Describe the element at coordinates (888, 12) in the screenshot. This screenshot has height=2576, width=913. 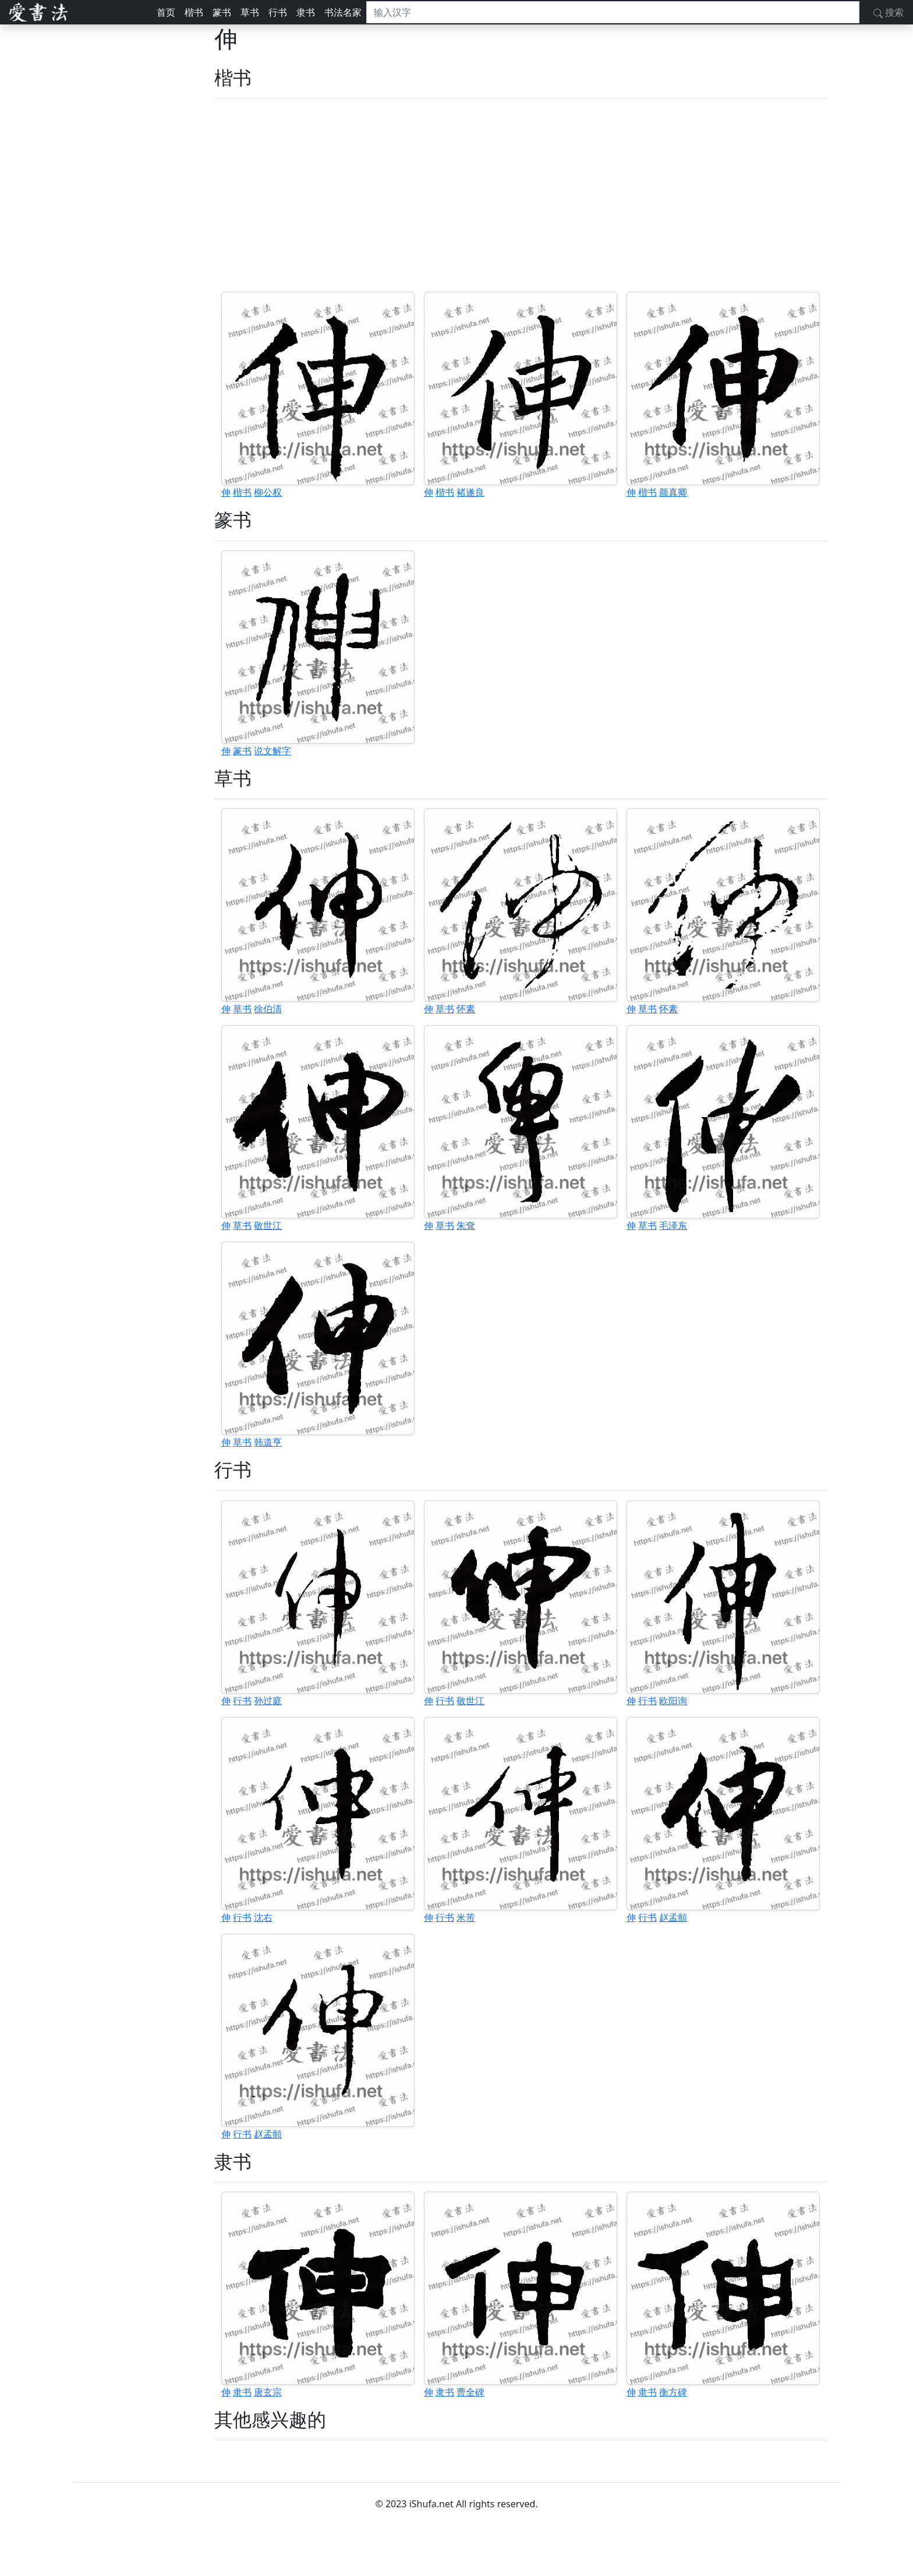
I see `搜索` at that location.